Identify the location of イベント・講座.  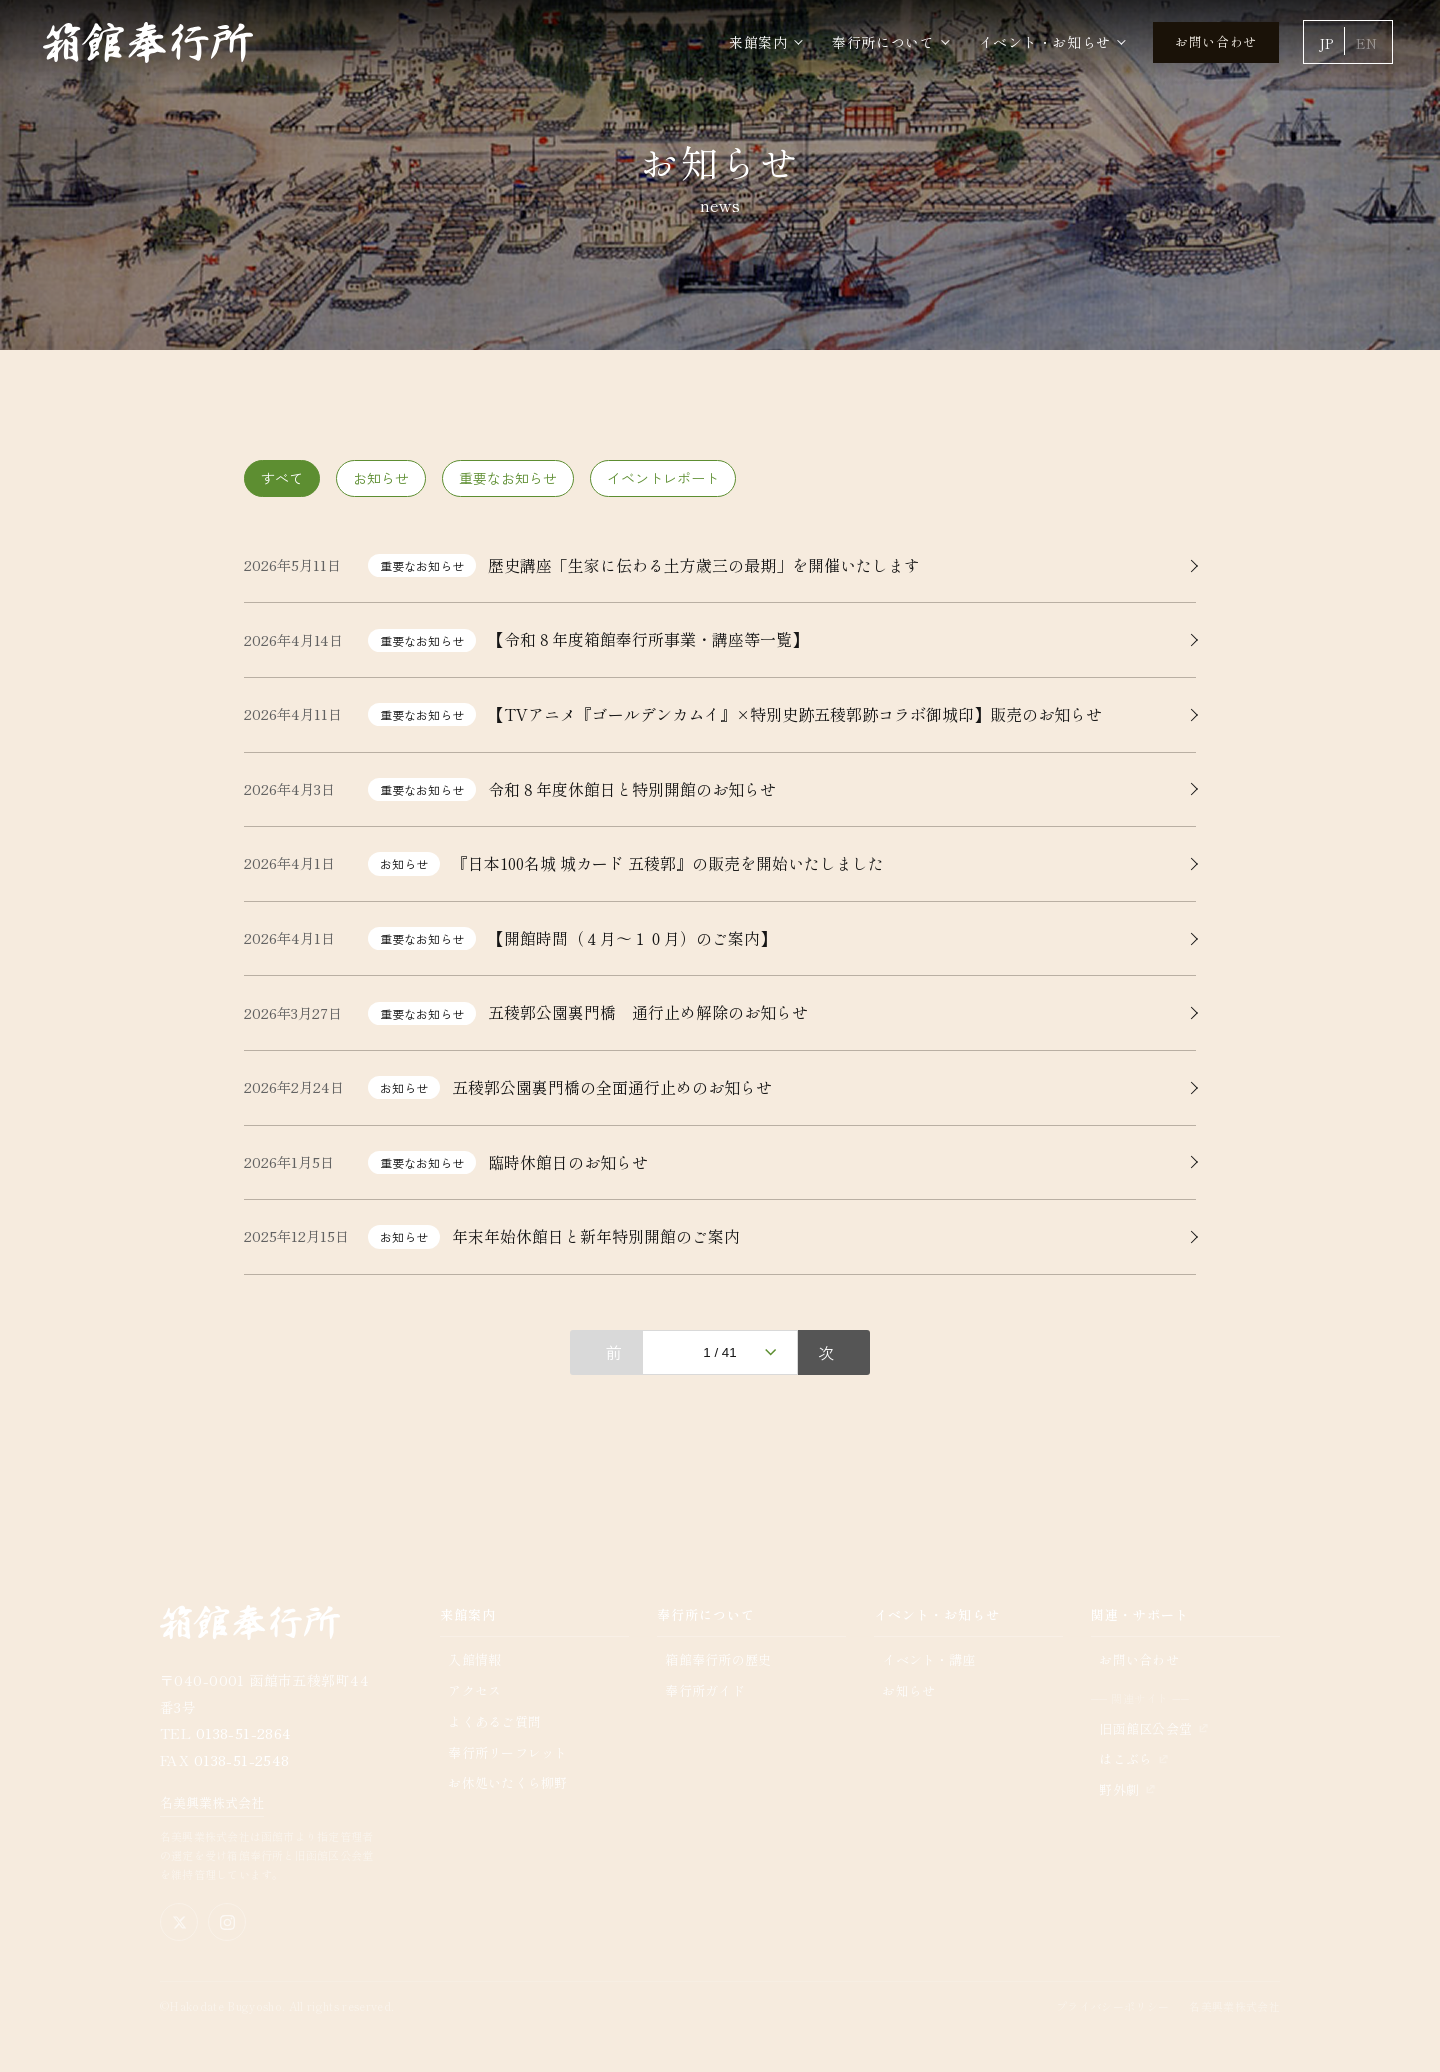
(928, 1659).